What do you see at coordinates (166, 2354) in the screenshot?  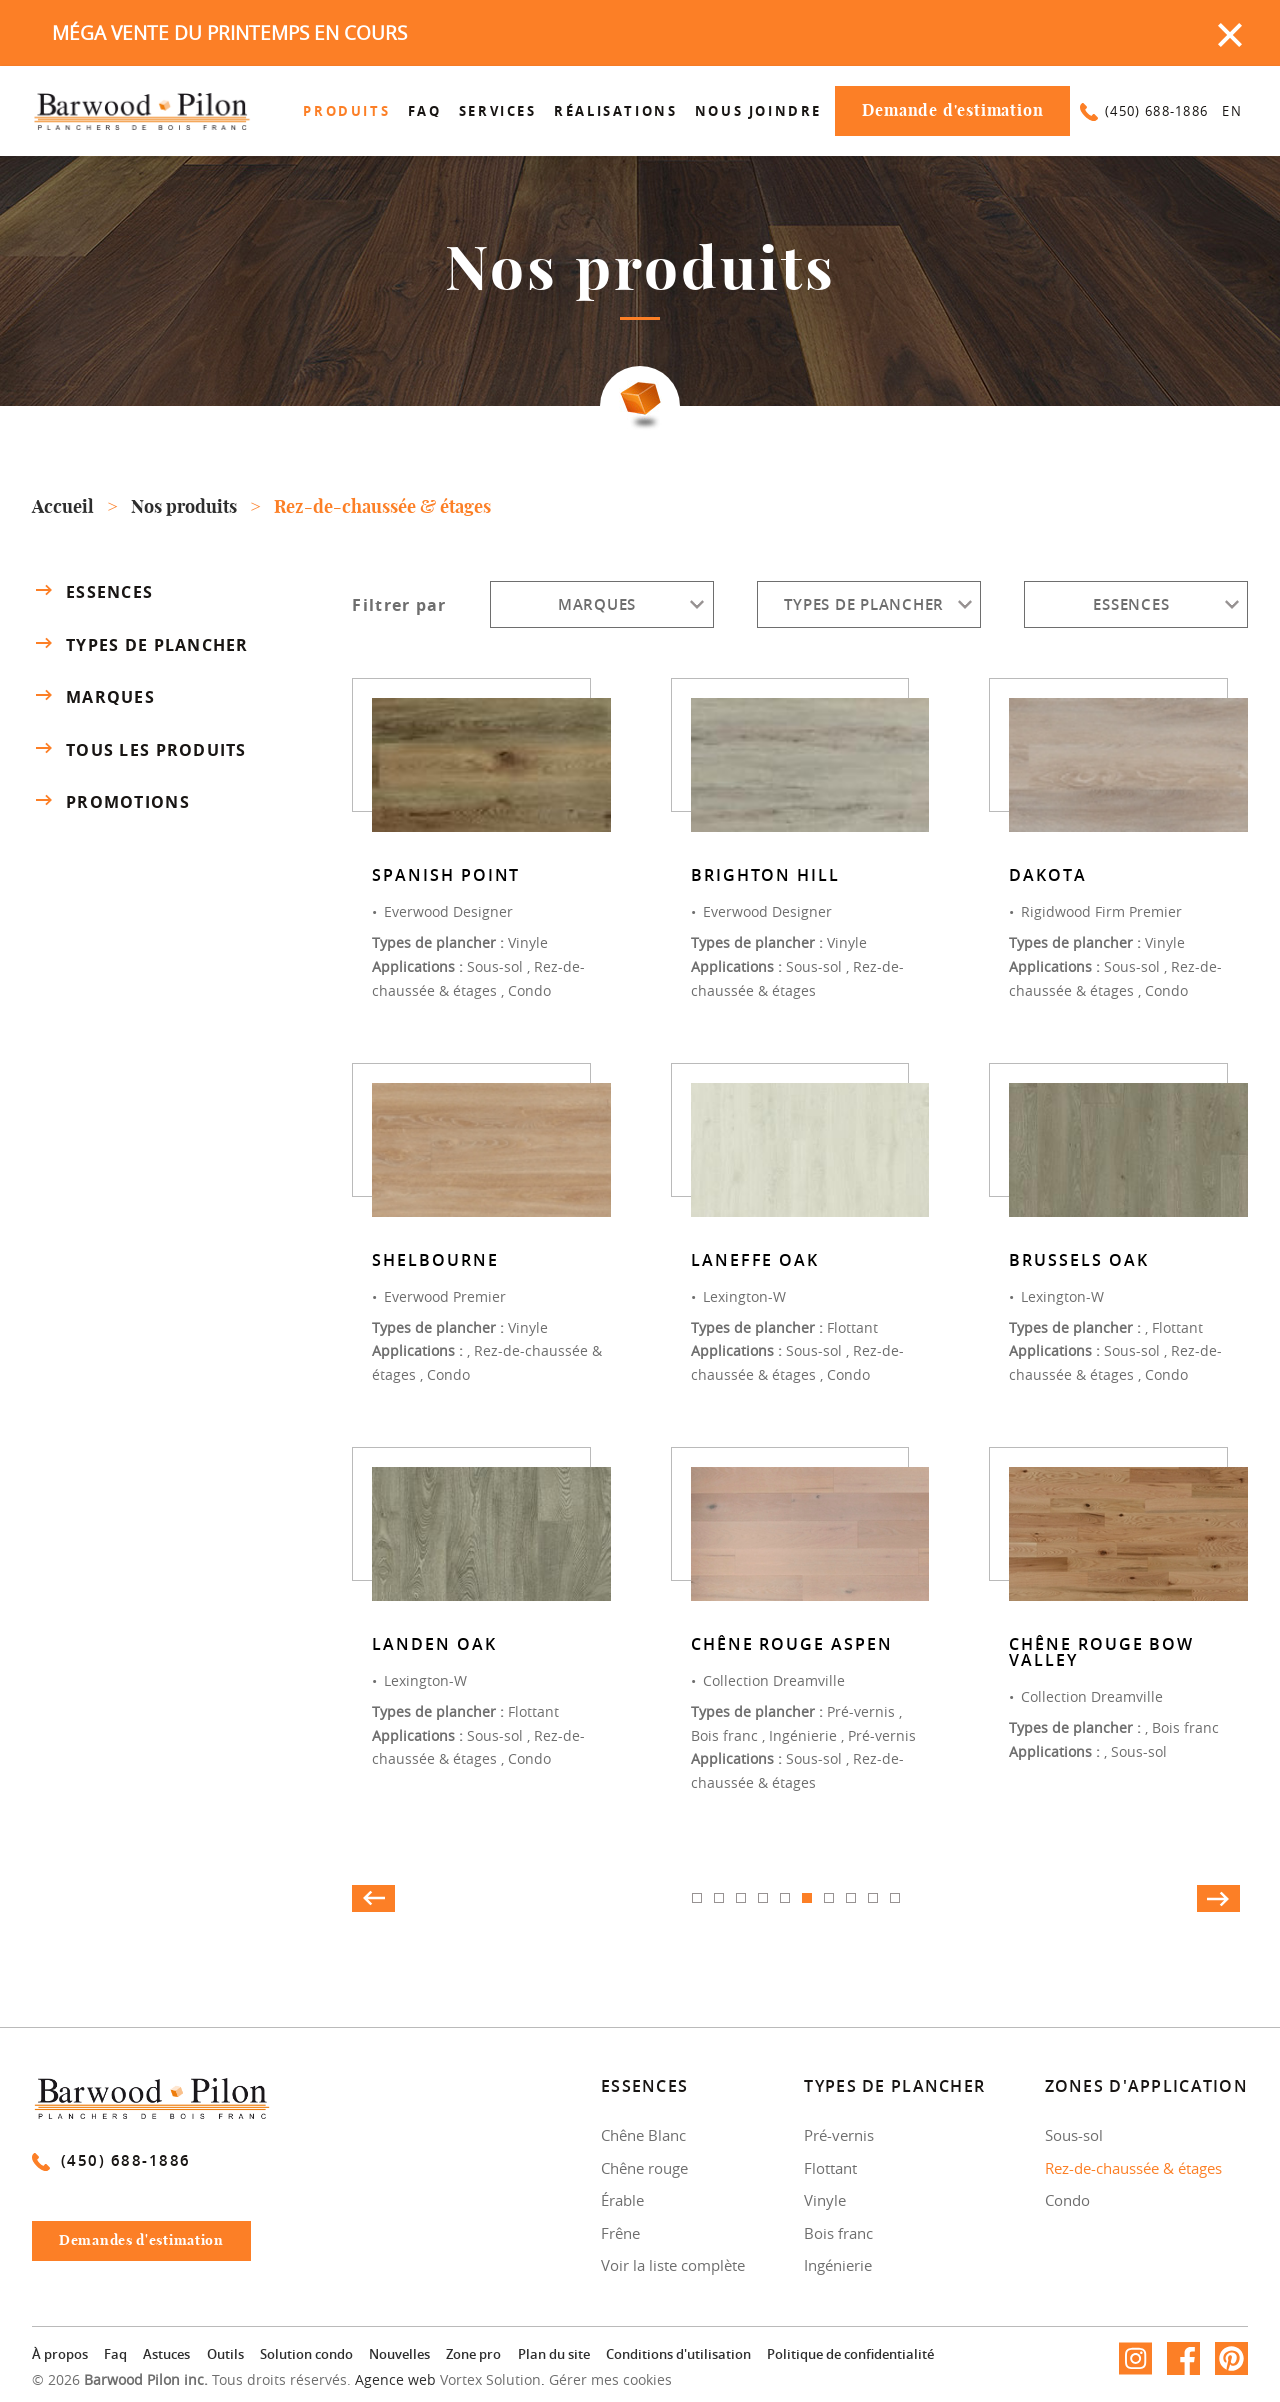 I see `Astuces` at bounding box center [166, 2354].